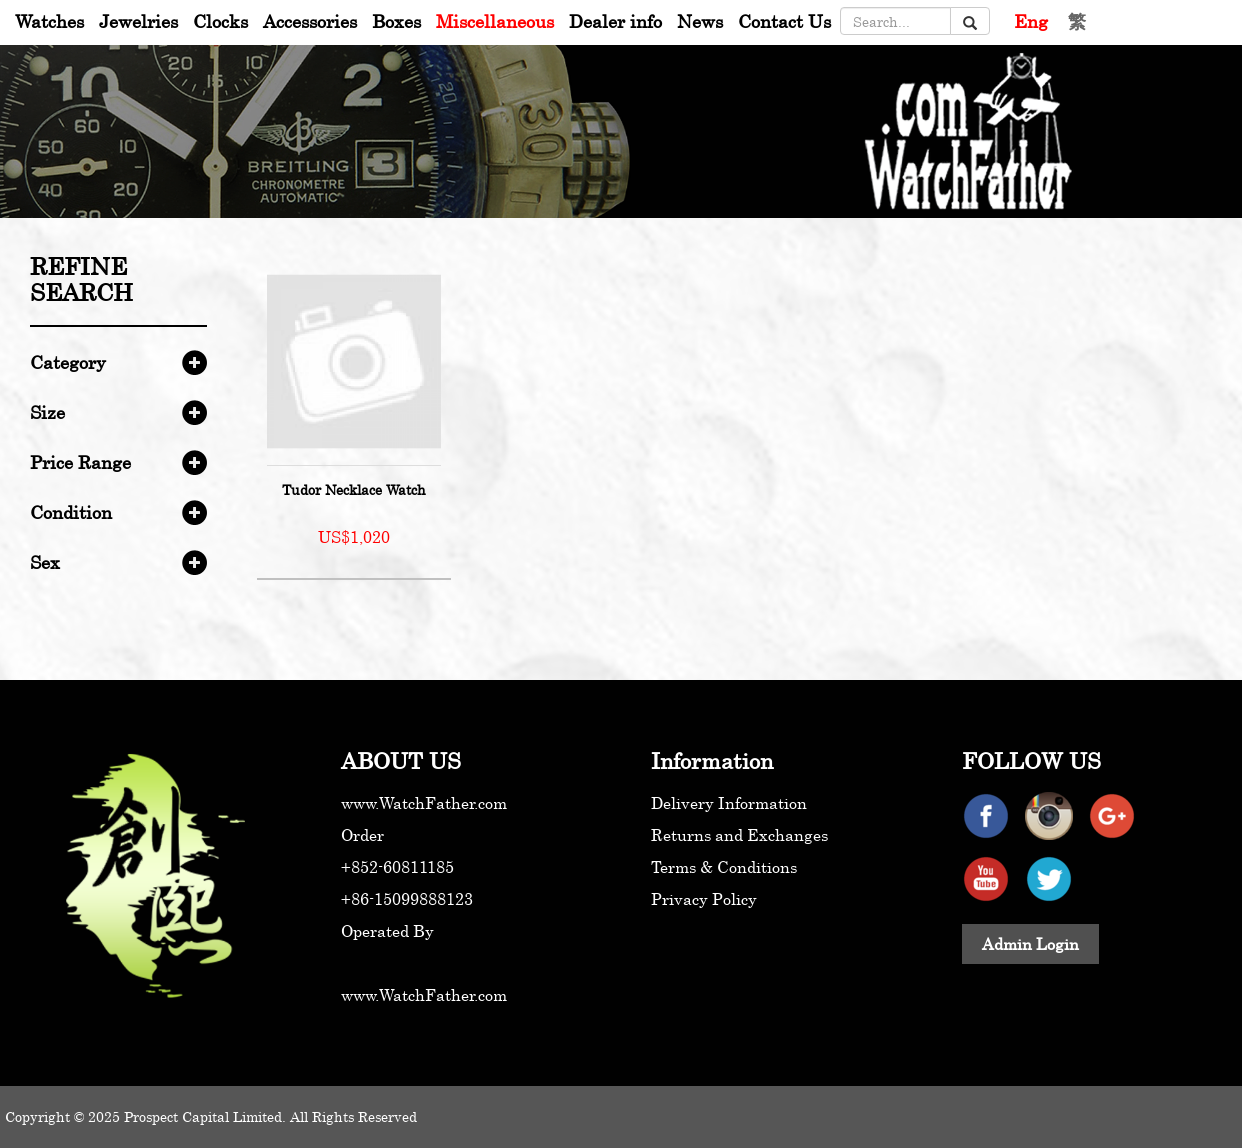 This screenshot has width=1242, height=1148. What do you see at coordinates (739, 835) in the screenshot?
I see `Returns and Exchanges` at bounding box center [739, 835].